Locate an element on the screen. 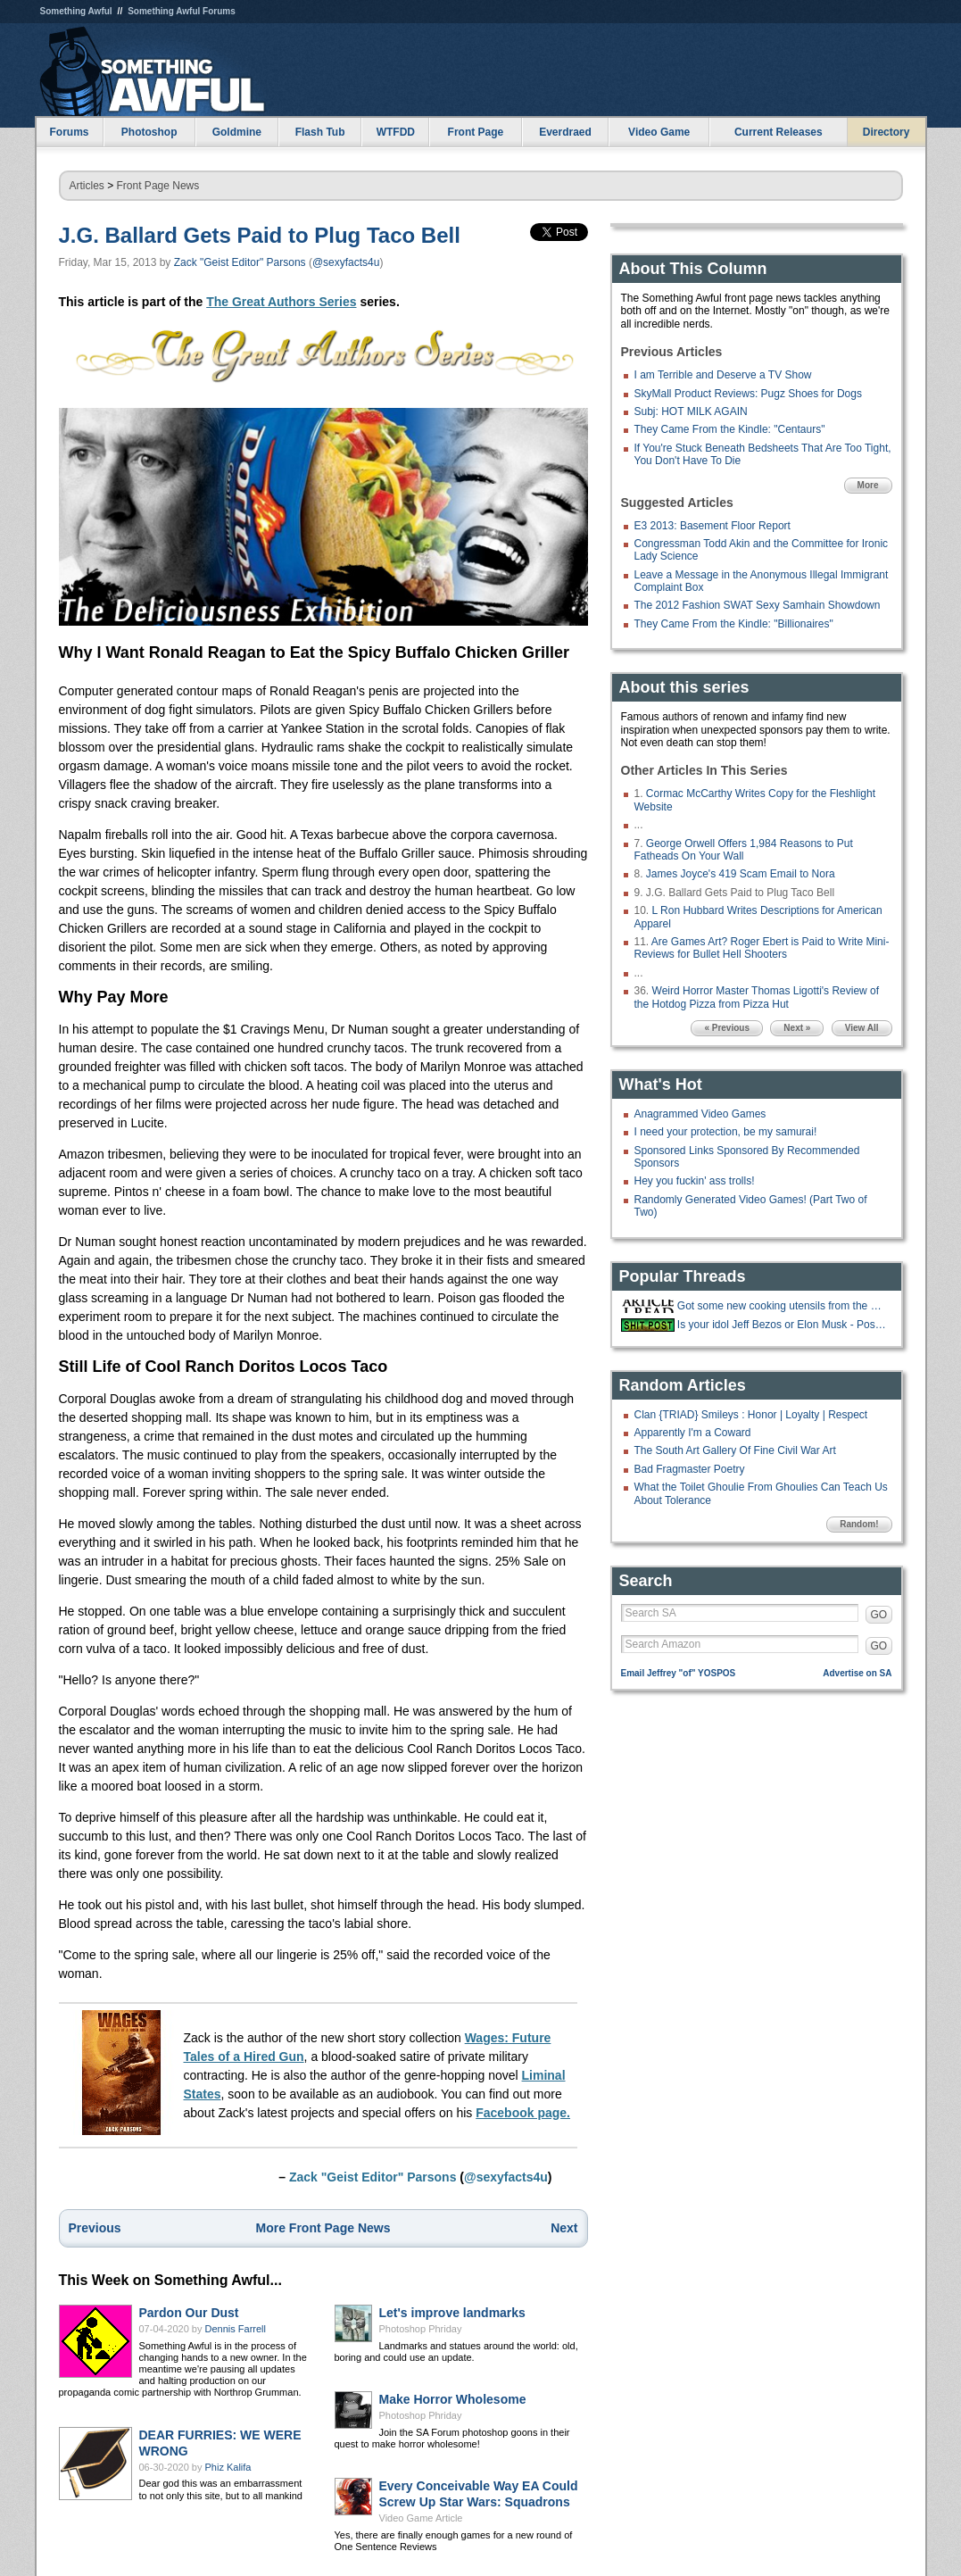  Forums is located at coordinates (68, 132).